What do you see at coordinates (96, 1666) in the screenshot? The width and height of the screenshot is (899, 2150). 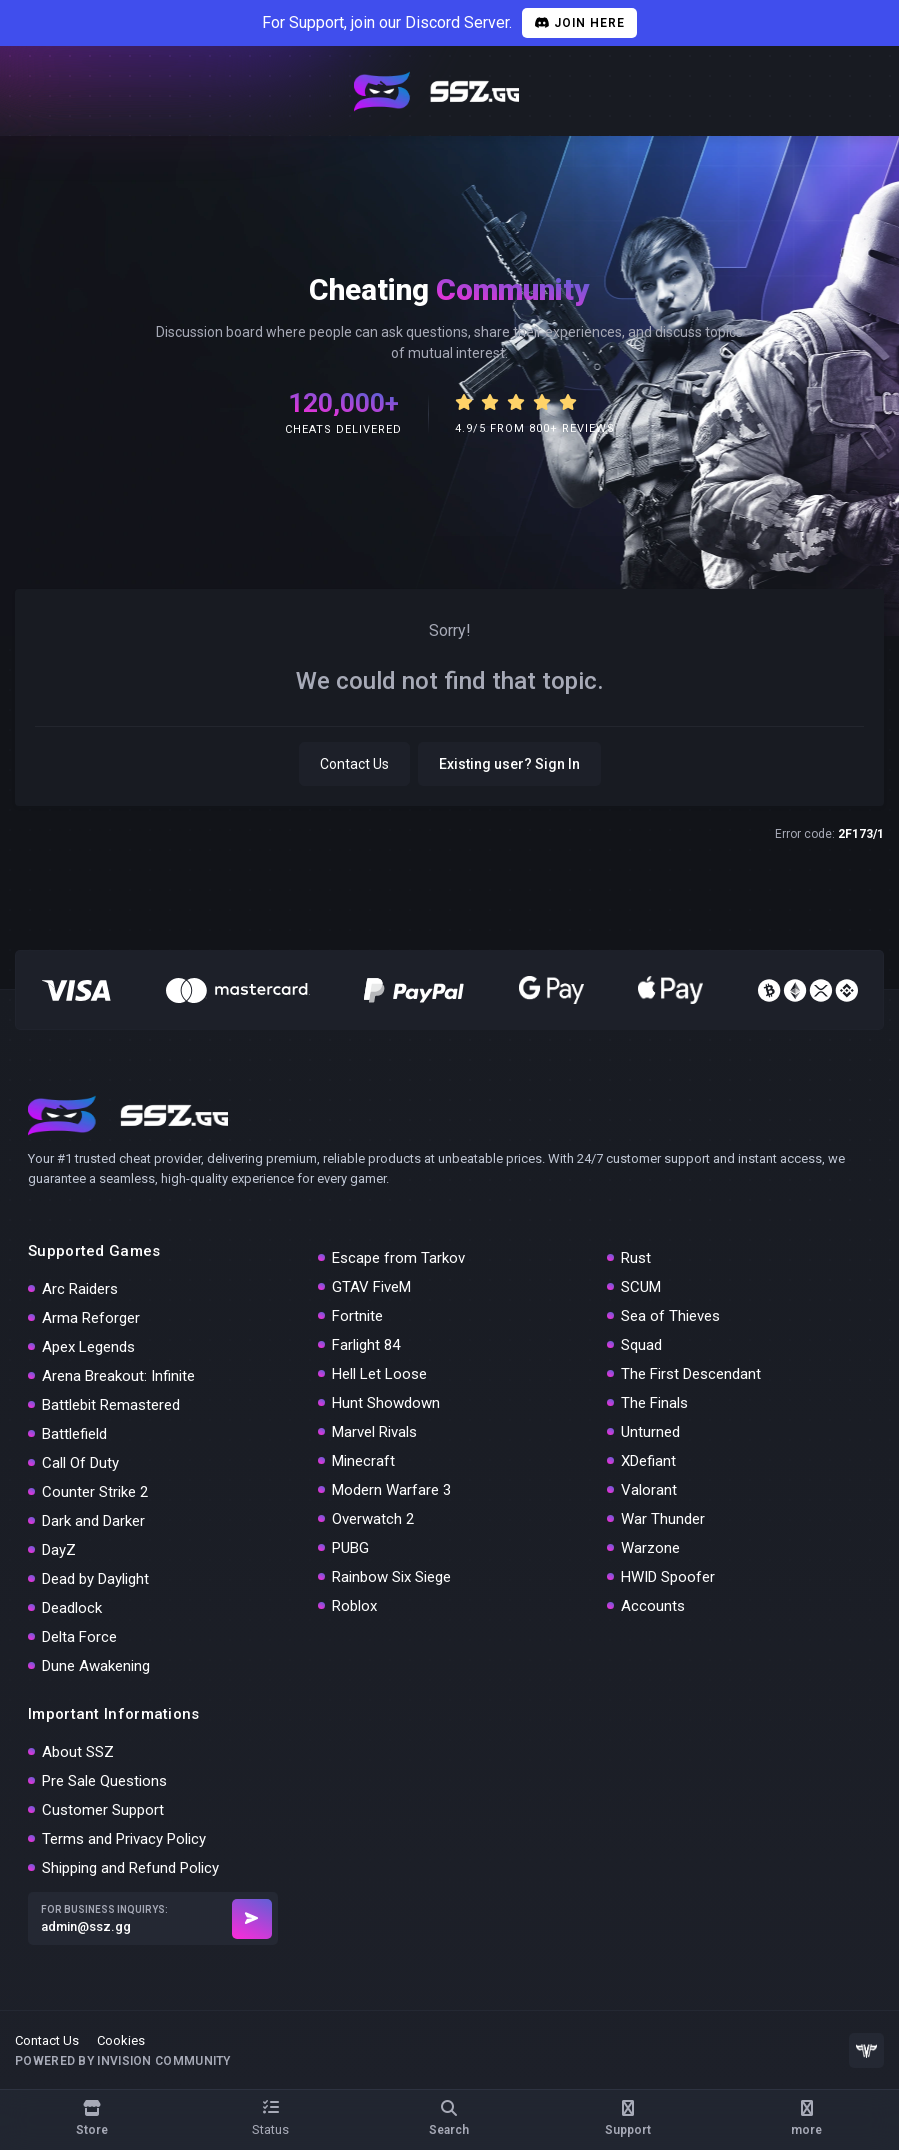 I see `Dune Awakening` at bounding box center [96, 1666].